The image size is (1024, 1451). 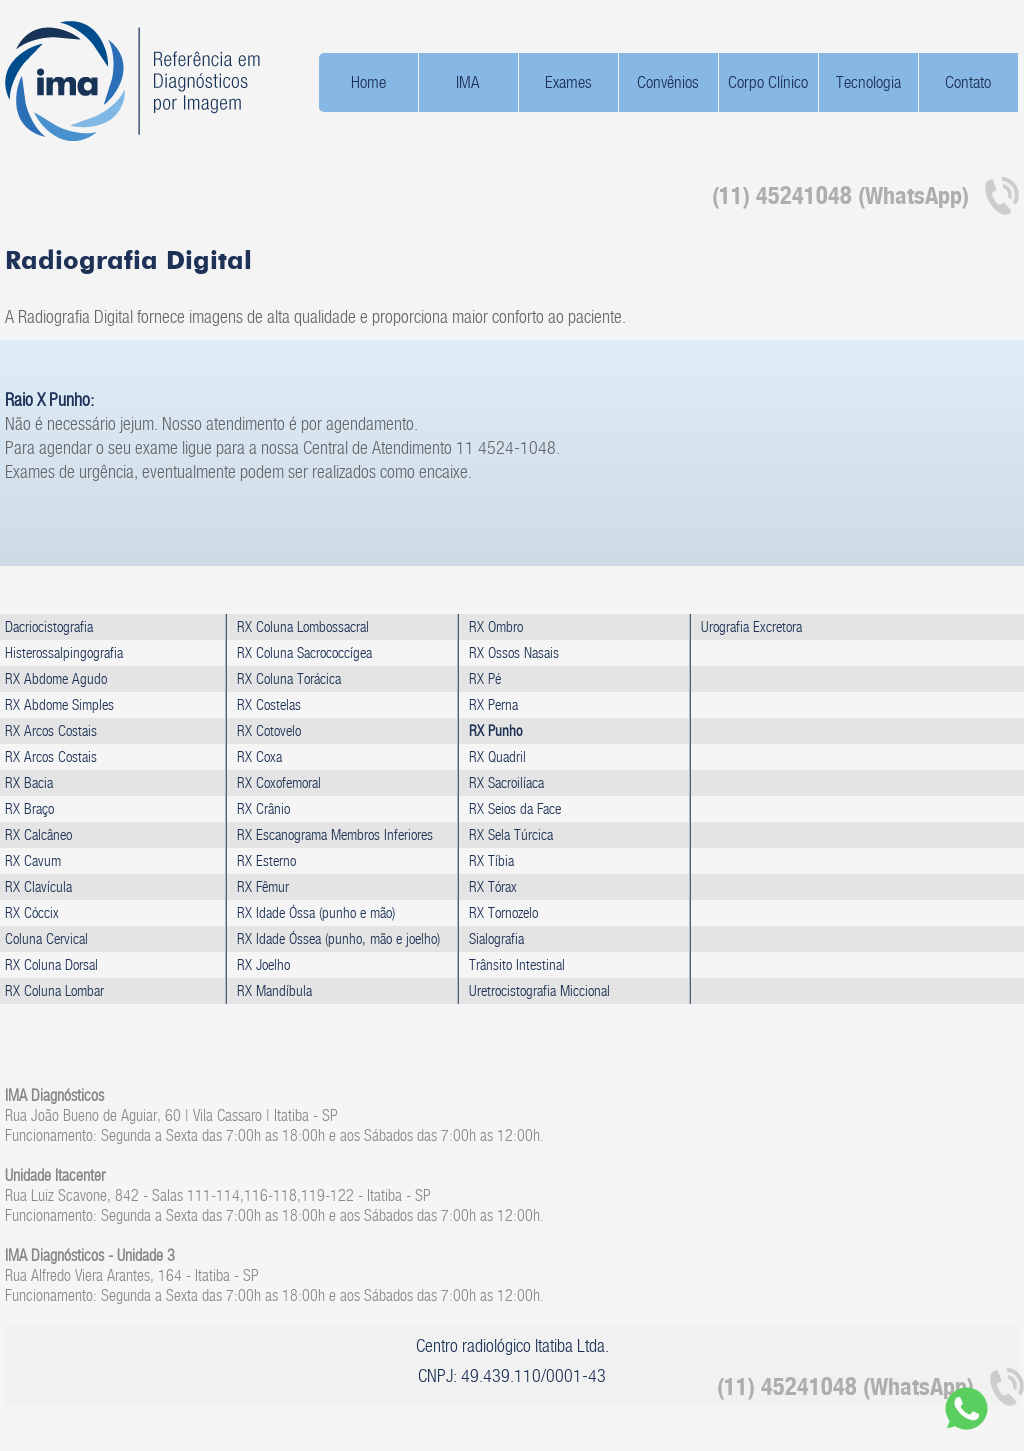 I want to click on Convênios, so click(x=668, y=82).